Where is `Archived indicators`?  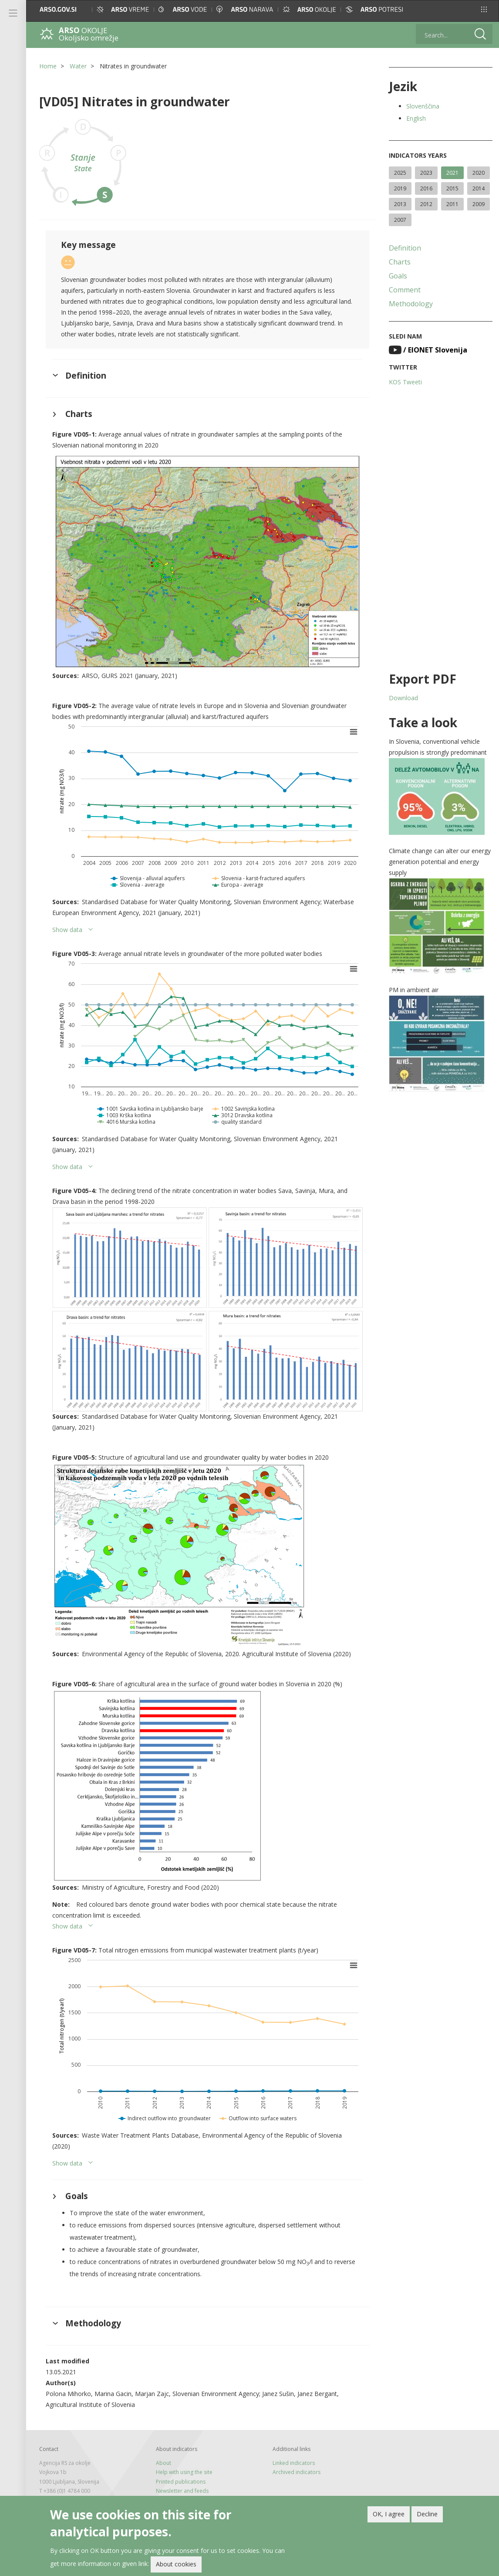 Archived indicators is located at coordinates (296, 2472).